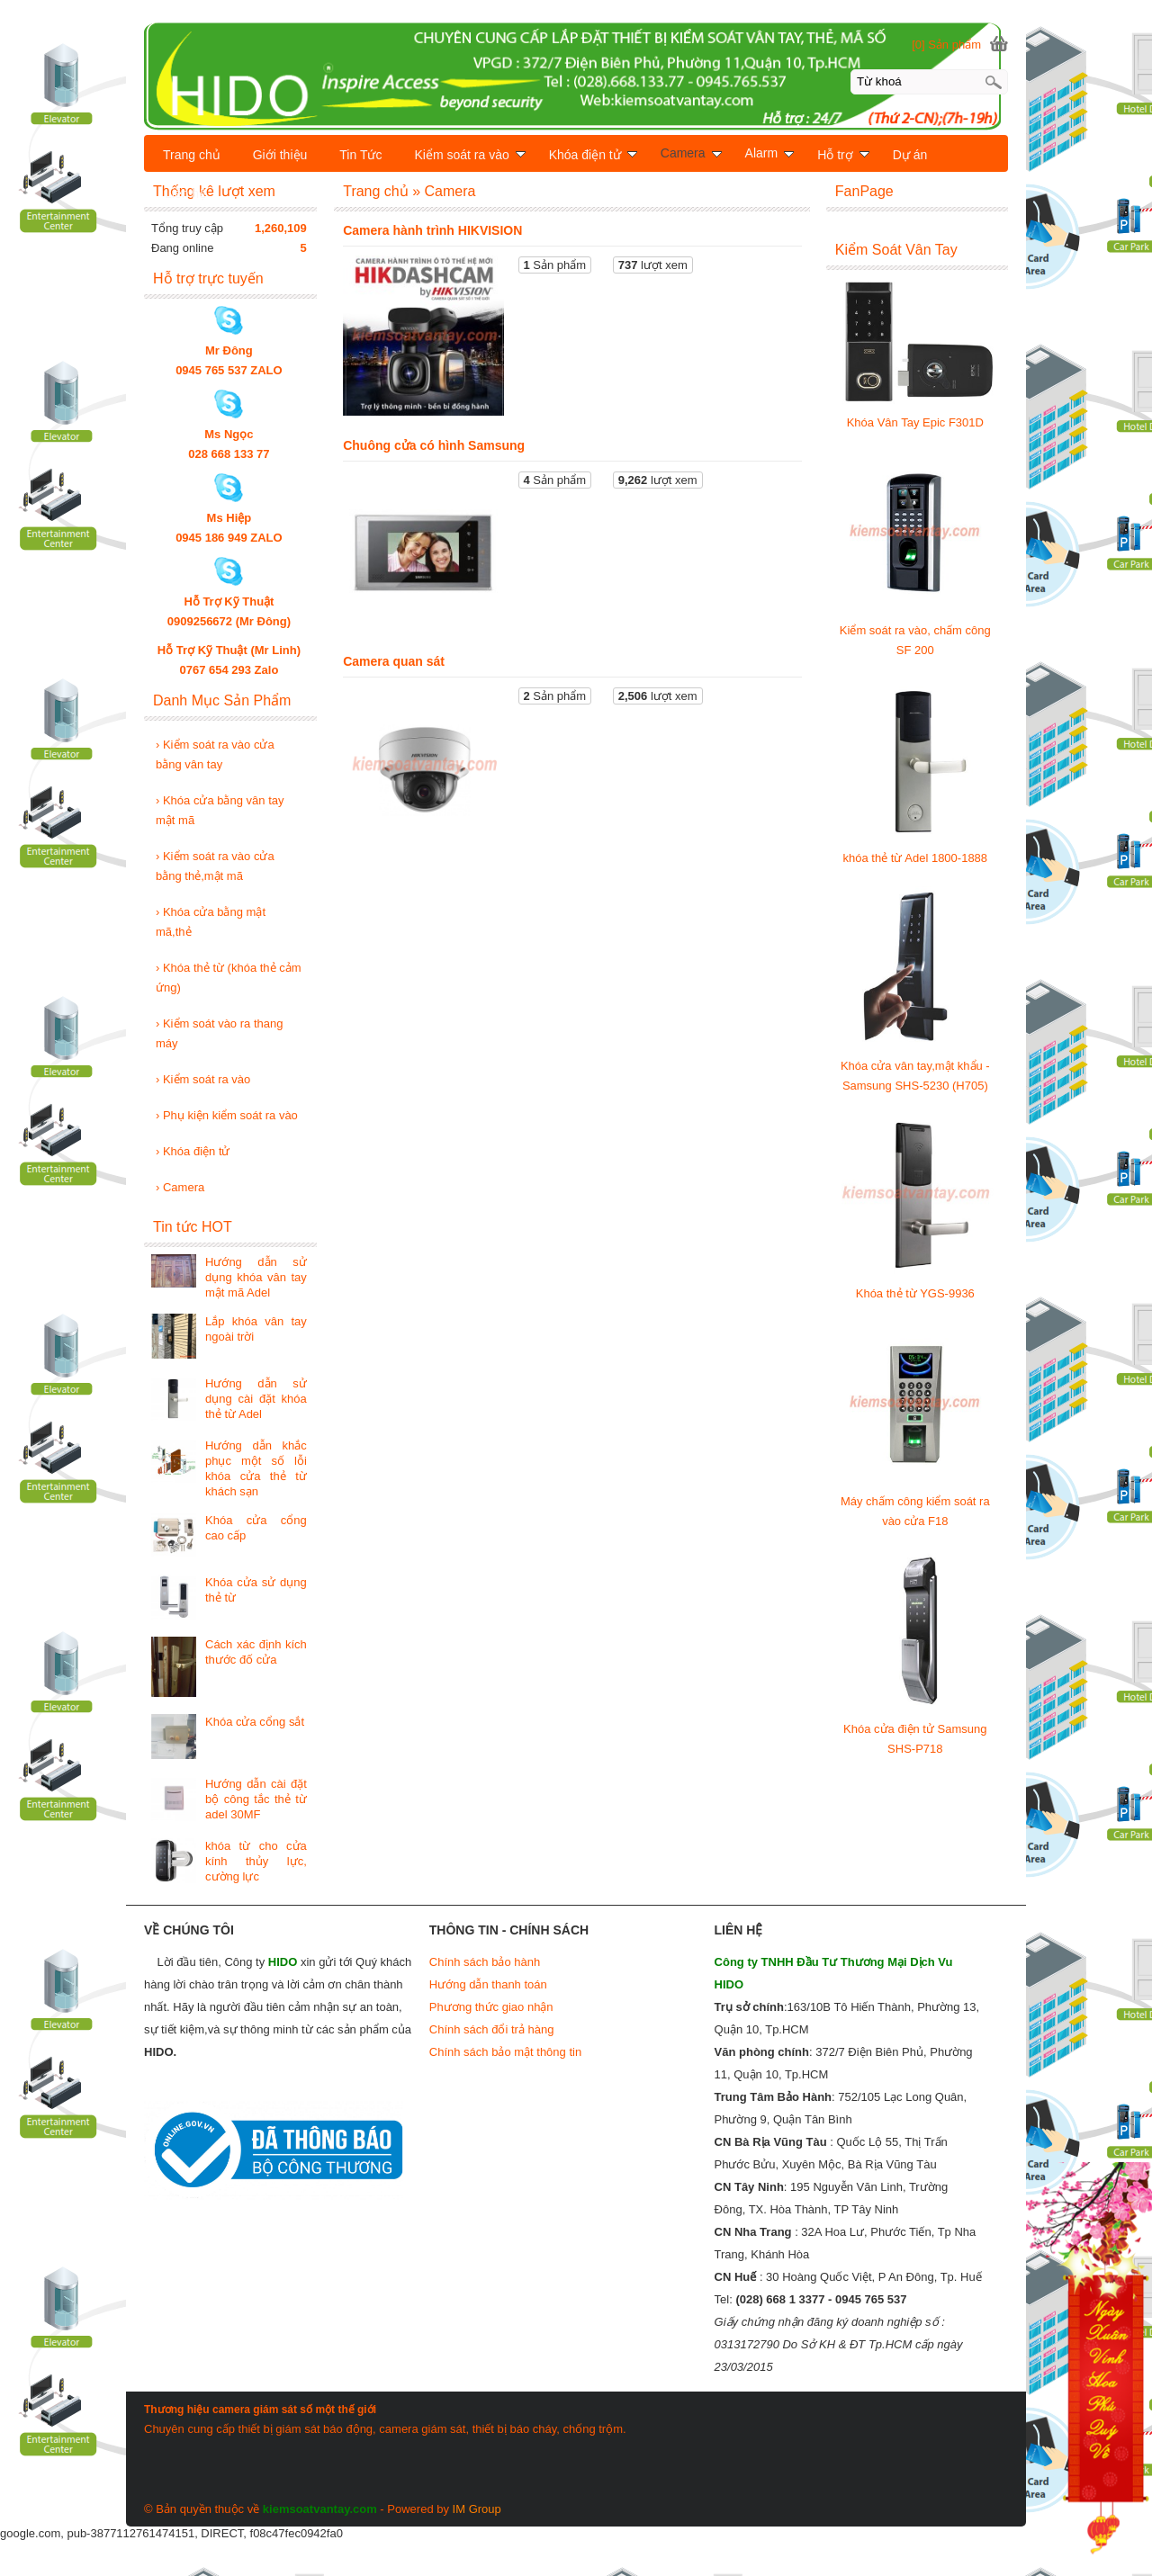  I want to click on Liên hệ, so click(185, 193).